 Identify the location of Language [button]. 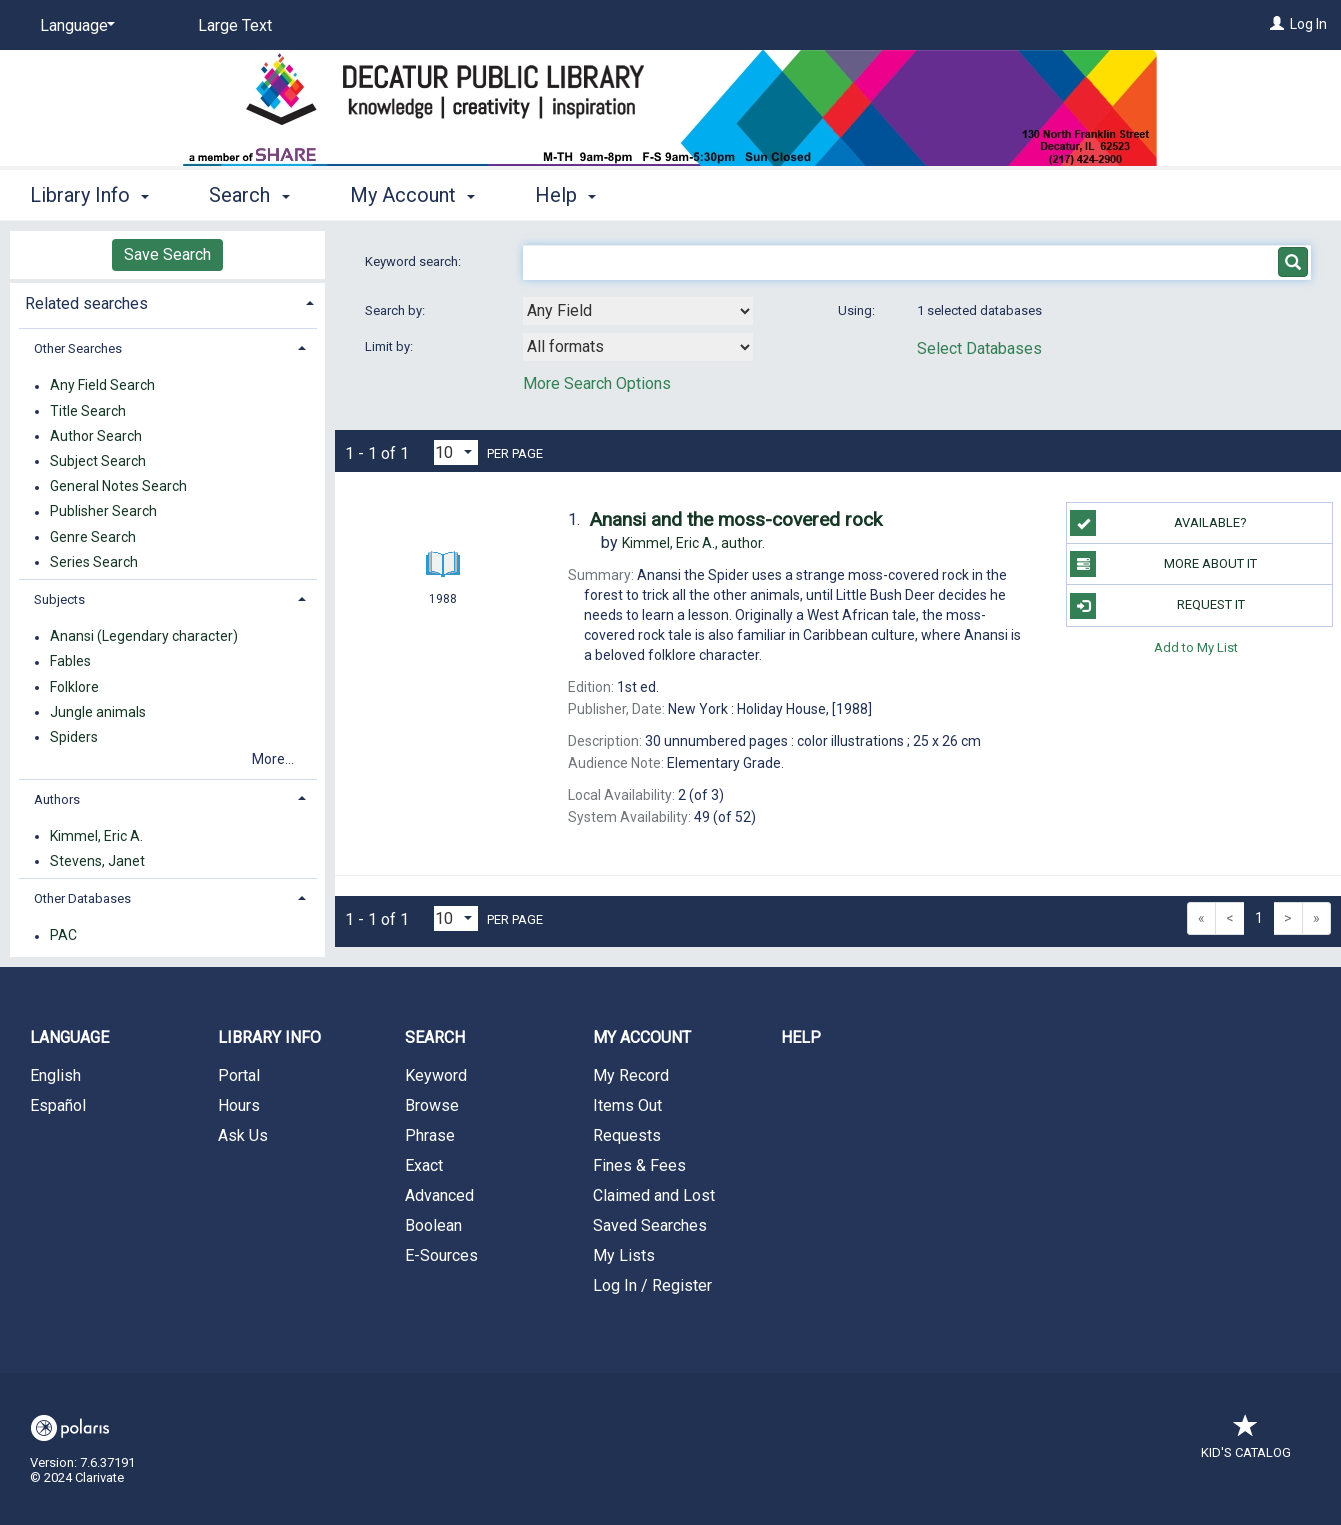
(69, 1037).